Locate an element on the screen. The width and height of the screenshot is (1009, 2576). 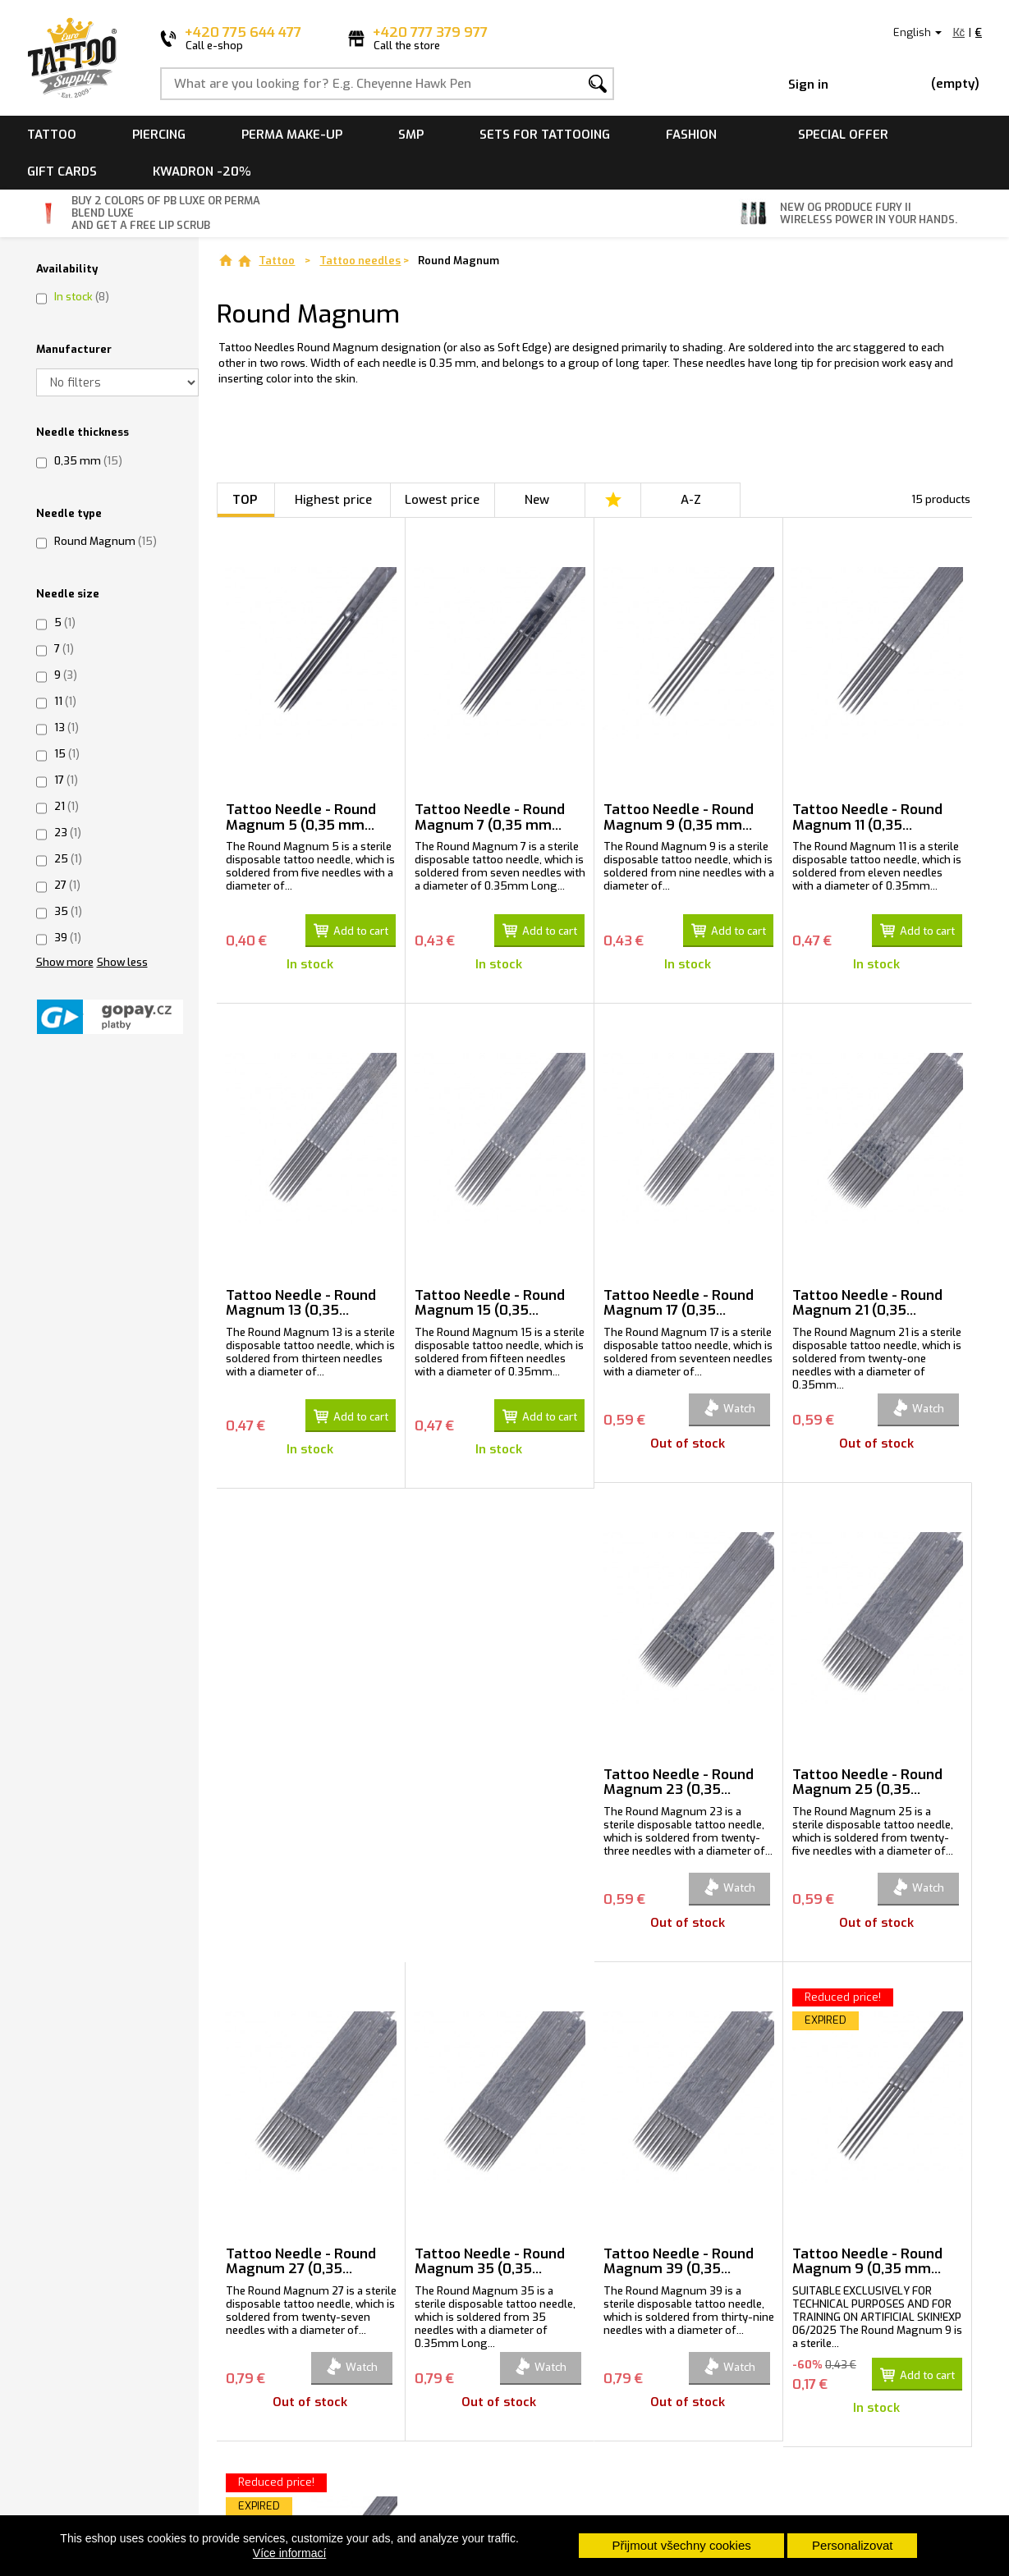
17 is located at coordinates (66, 780).